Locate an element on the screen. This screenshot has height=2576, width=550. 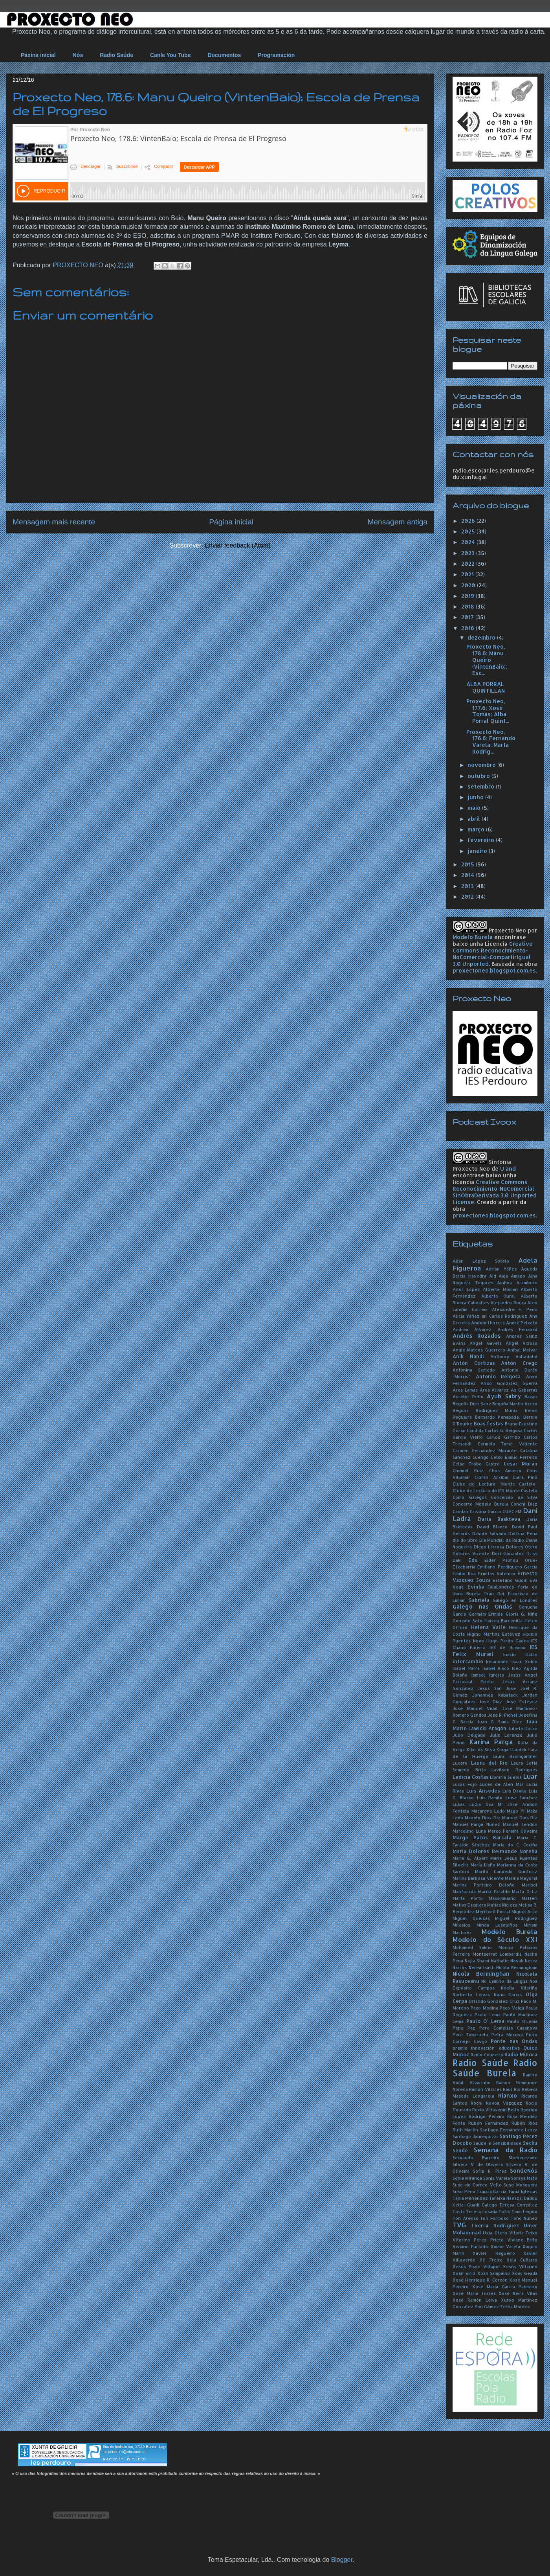
Nathalie Novak is located at coordinates (507, 1961).